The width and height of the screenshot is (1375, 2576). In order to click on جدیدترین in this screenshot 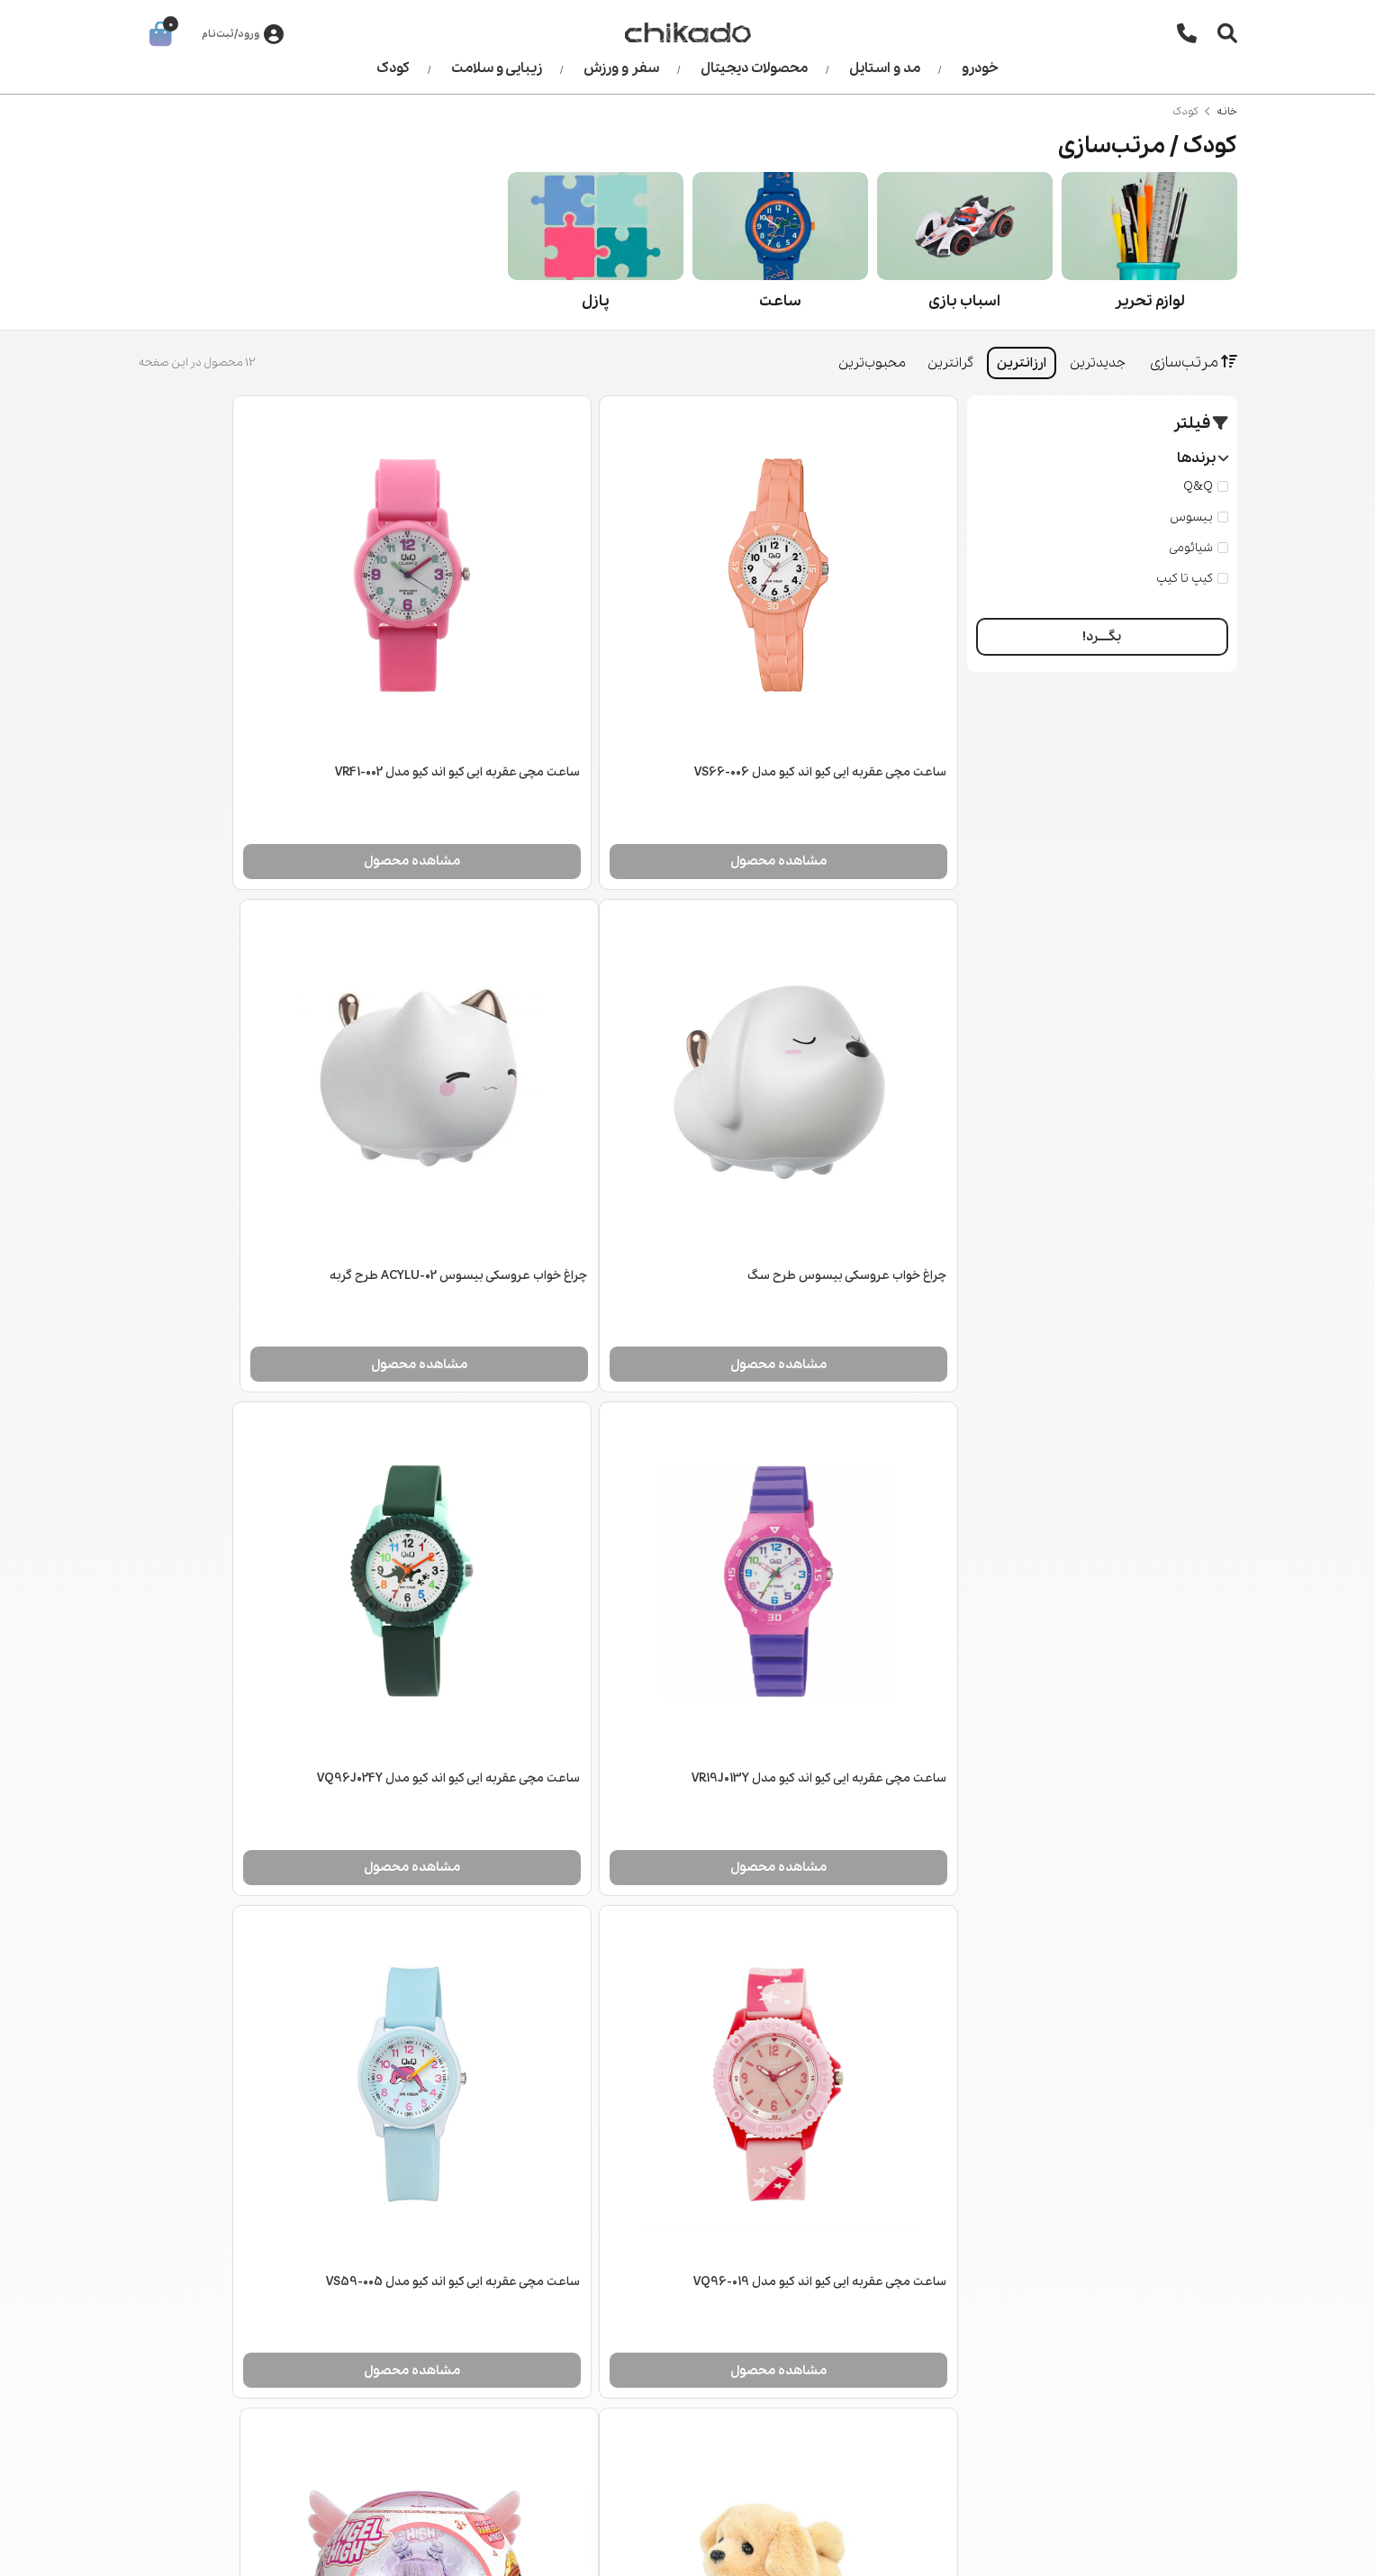, I will do `click(1098, 363)`.